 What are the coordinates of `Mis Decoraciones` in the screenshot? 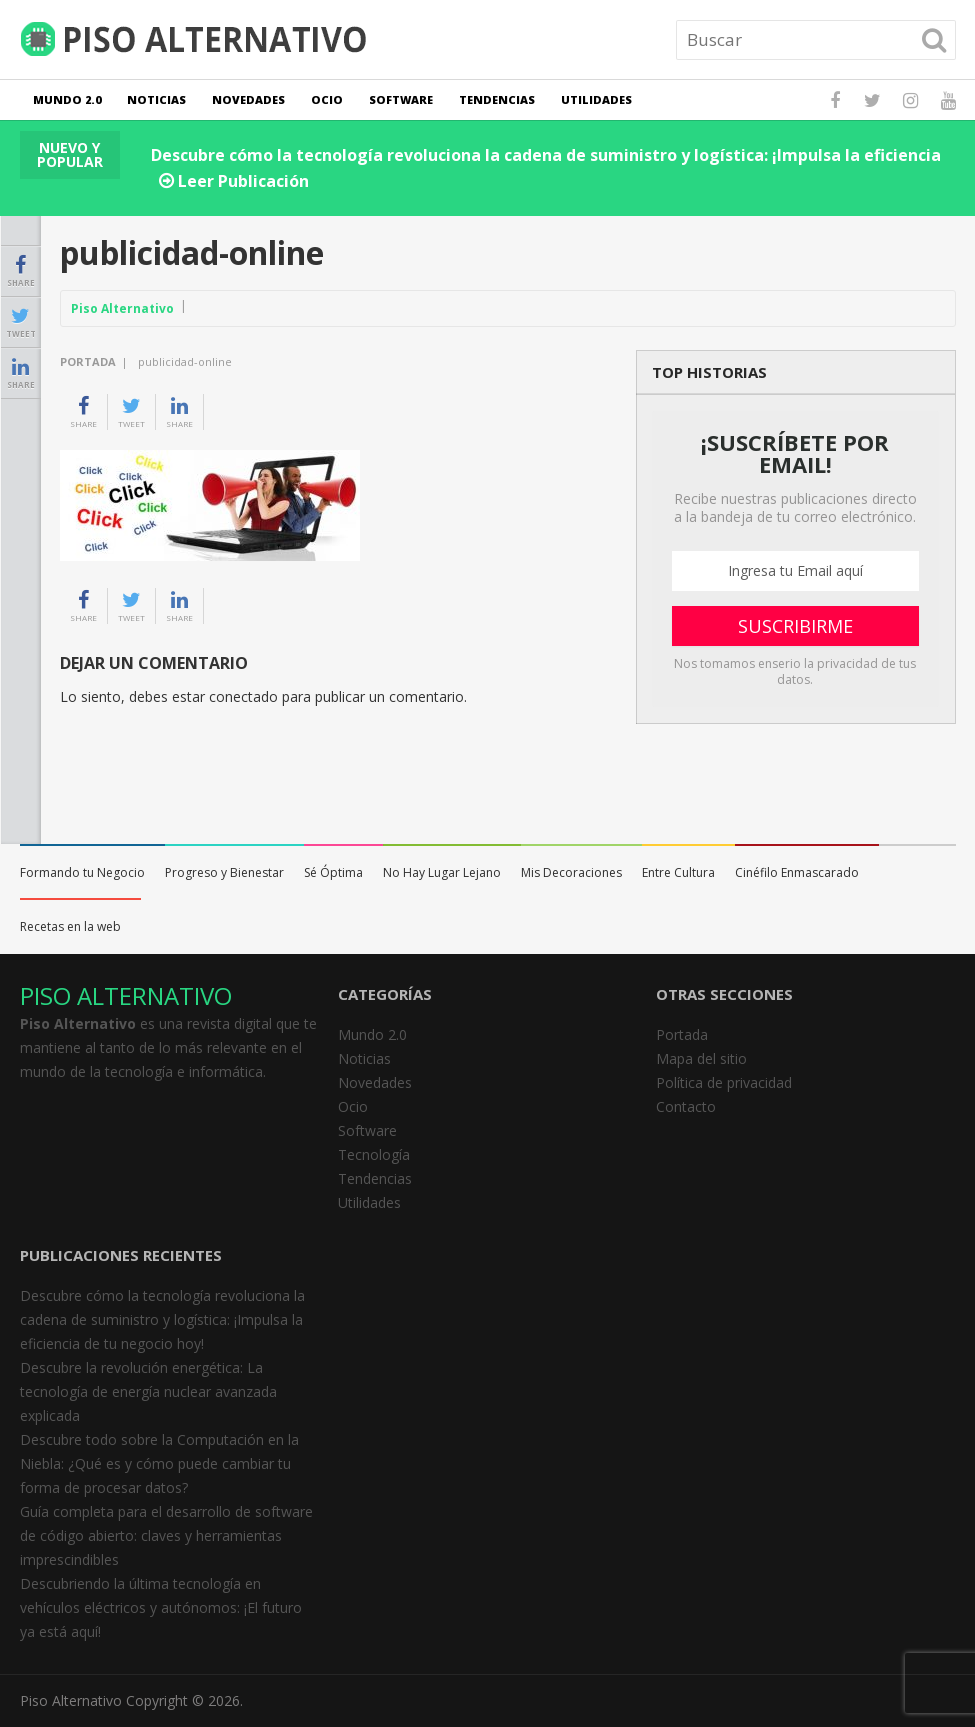 It's located at (571, 872).